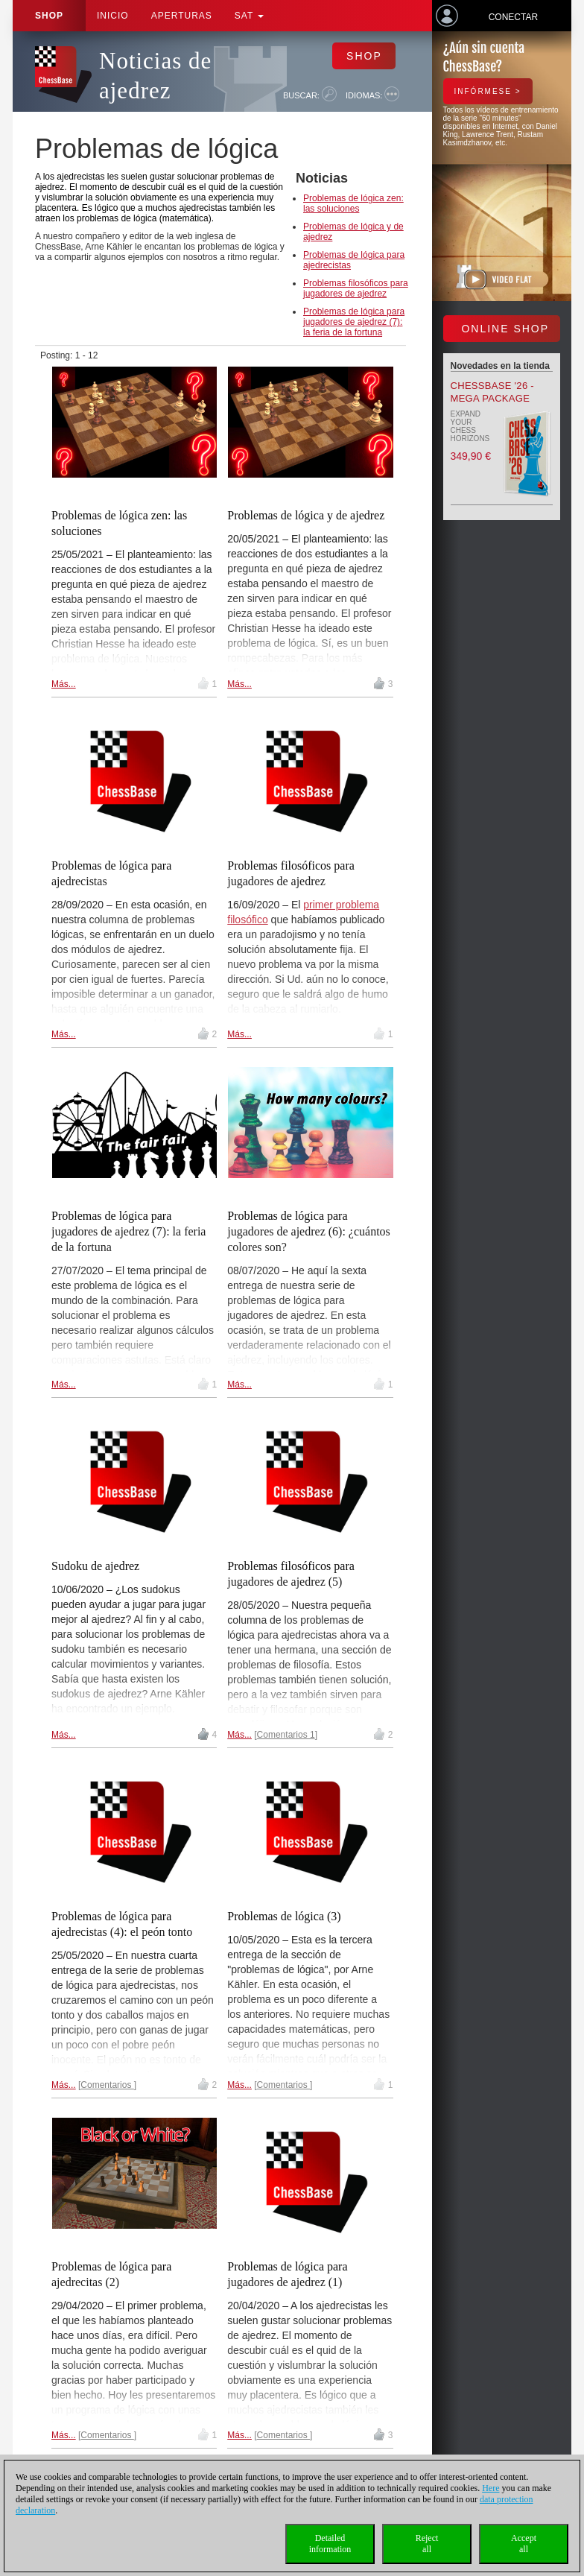 The height and width of the screenshot is (2576, 584). I want to click on Acceptall, so click(523, 2543).